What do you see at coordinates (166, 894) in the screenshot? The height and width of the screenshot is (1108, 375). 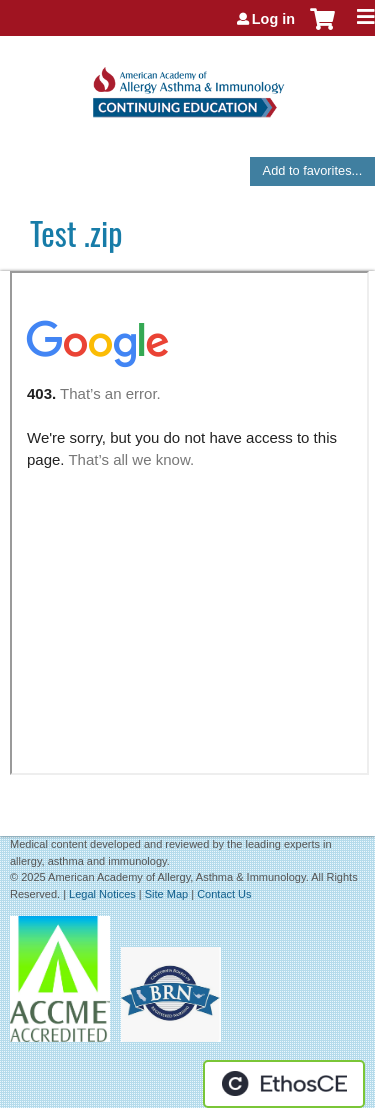 I see `Site Map` at bounding box center [166, 894].